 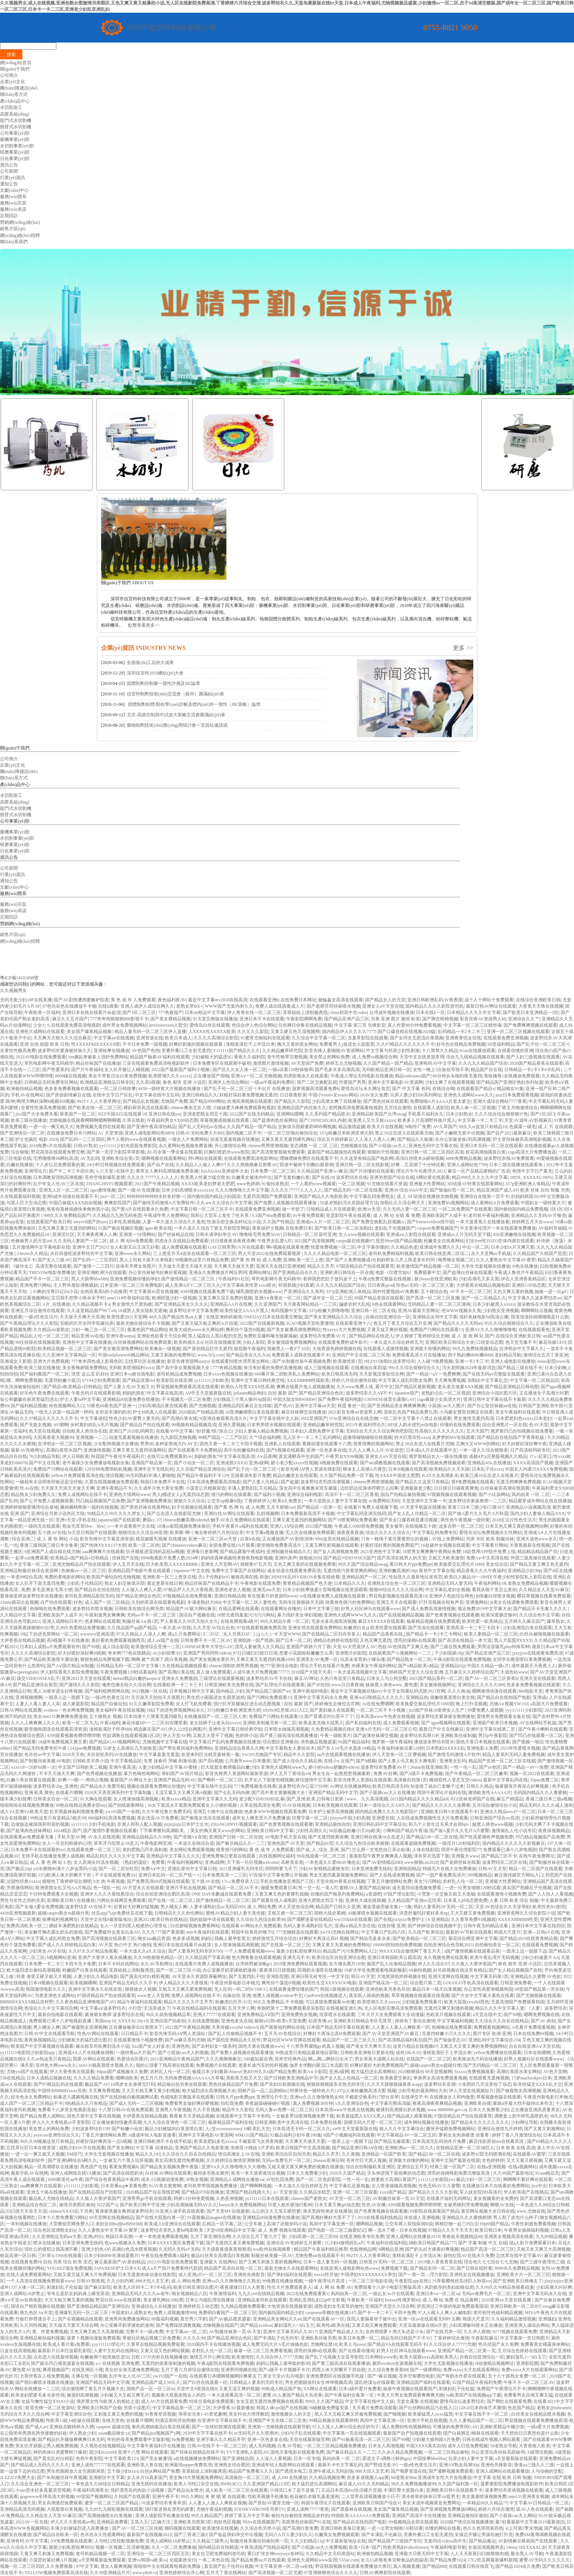 I want to click on 一本道久在线综合道, so click(x=194, y=1843).